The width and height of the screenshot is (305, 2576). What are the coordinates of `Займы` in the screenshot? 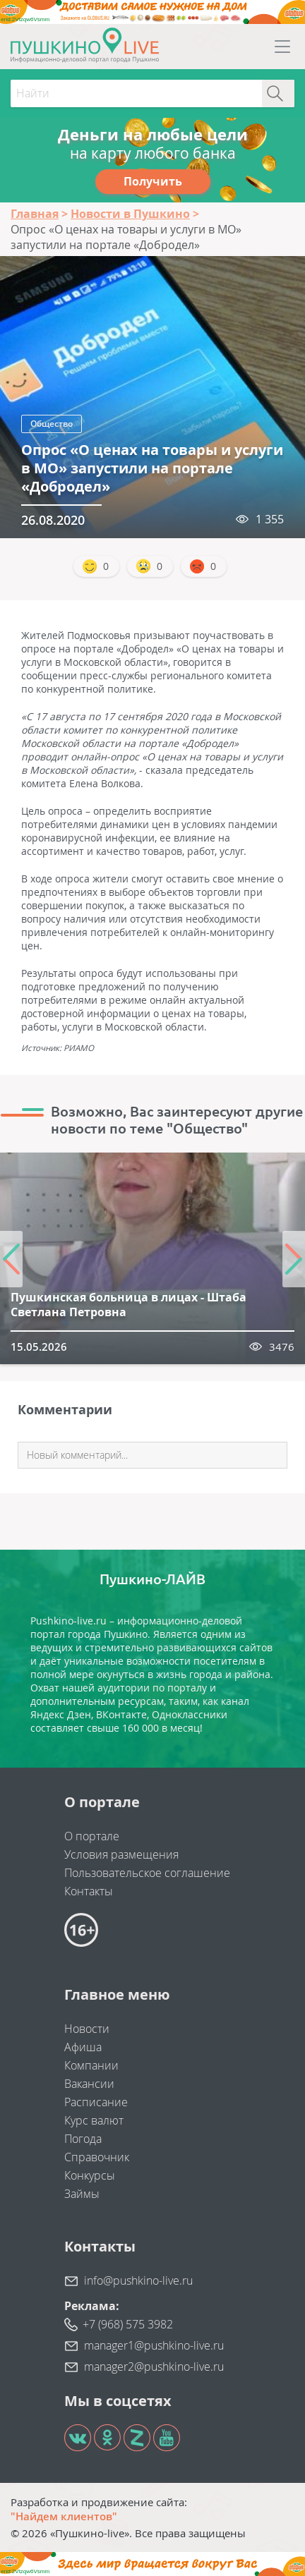 It's located at (82, 2193).